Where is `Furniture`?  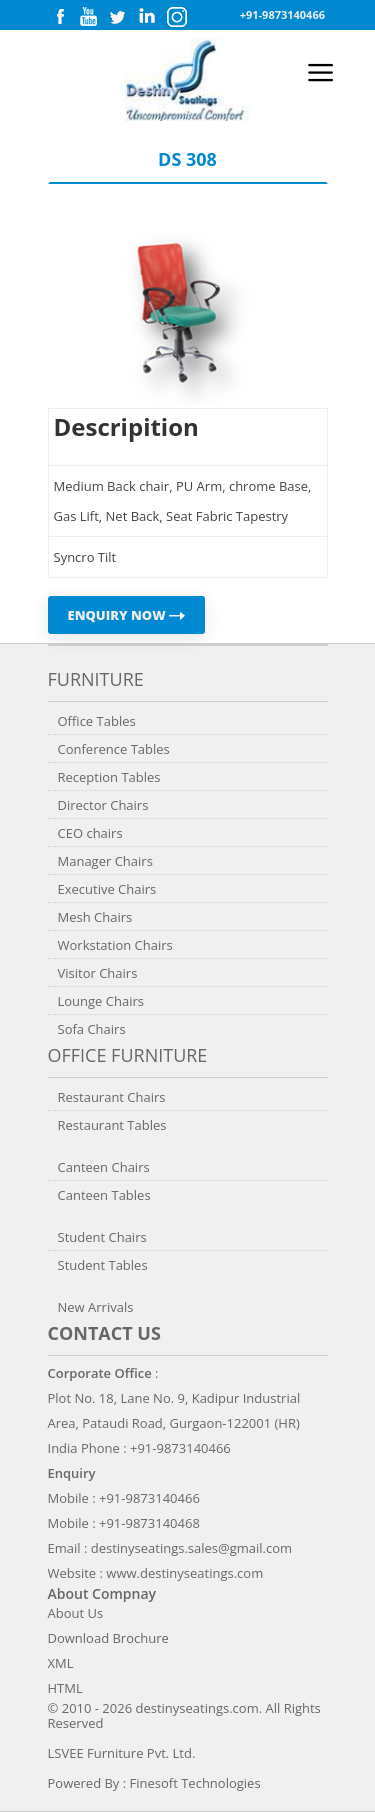 Furniture is located at coordinates (96, 679).